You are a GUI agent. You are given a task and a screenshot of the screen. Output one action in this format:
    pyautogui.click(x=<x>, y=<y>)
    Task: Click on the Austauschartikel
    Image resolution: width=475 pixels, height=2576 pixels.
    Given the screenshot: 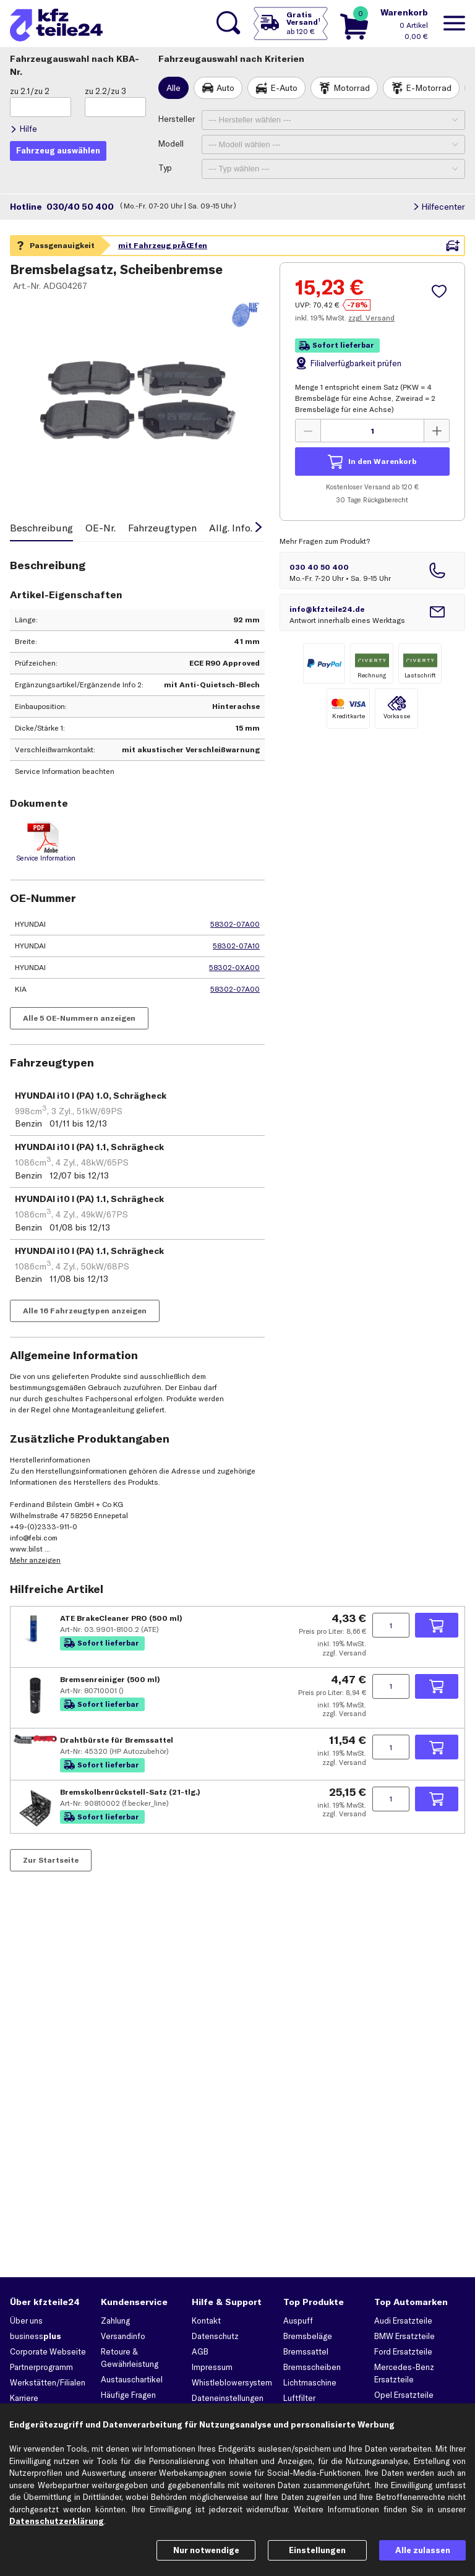 What is the action you would take?
    pyautogui.click(x=132, y=2379)
    